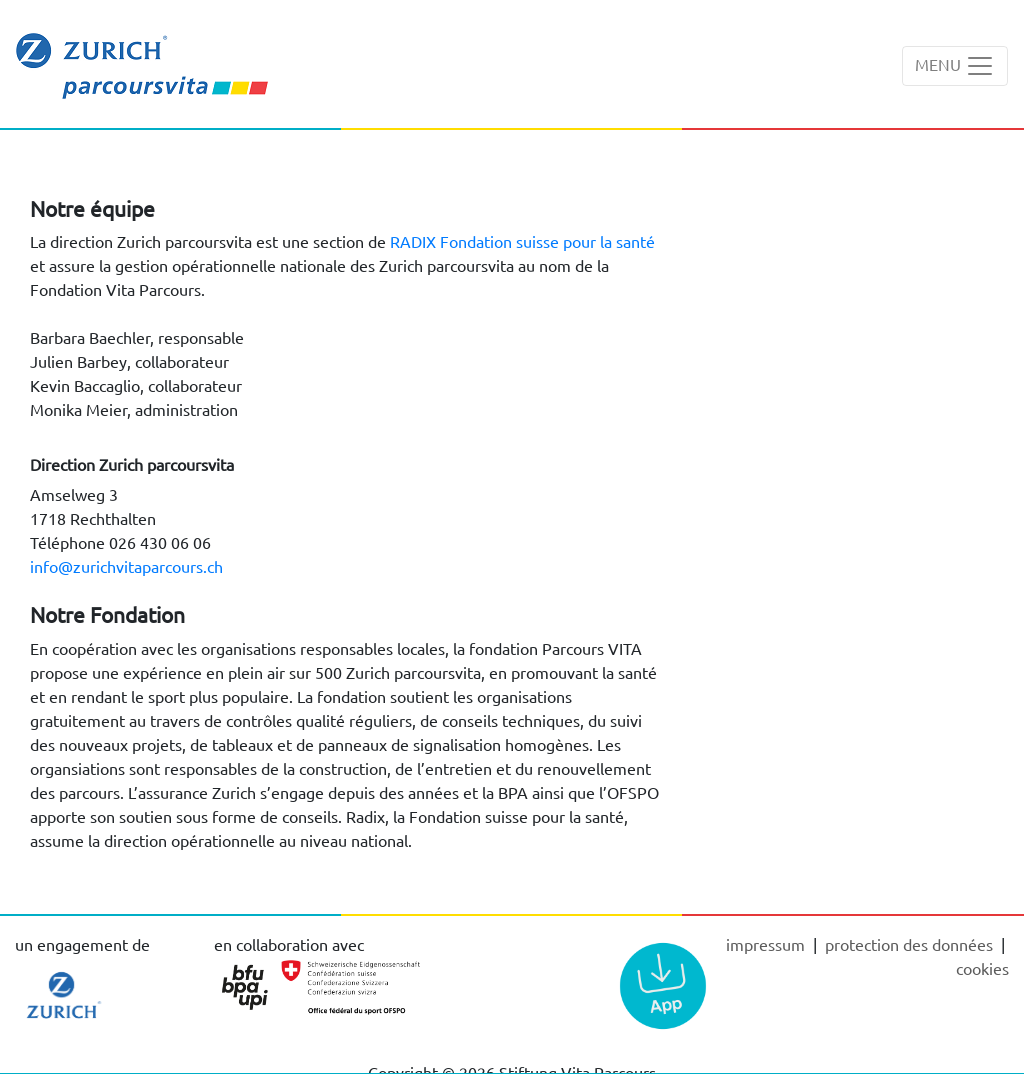 The image size is (1024, 1074). What do you see at coordinates (767, 944) in the screenshot?
I see `Impressum` at bounding box center [767, 944].